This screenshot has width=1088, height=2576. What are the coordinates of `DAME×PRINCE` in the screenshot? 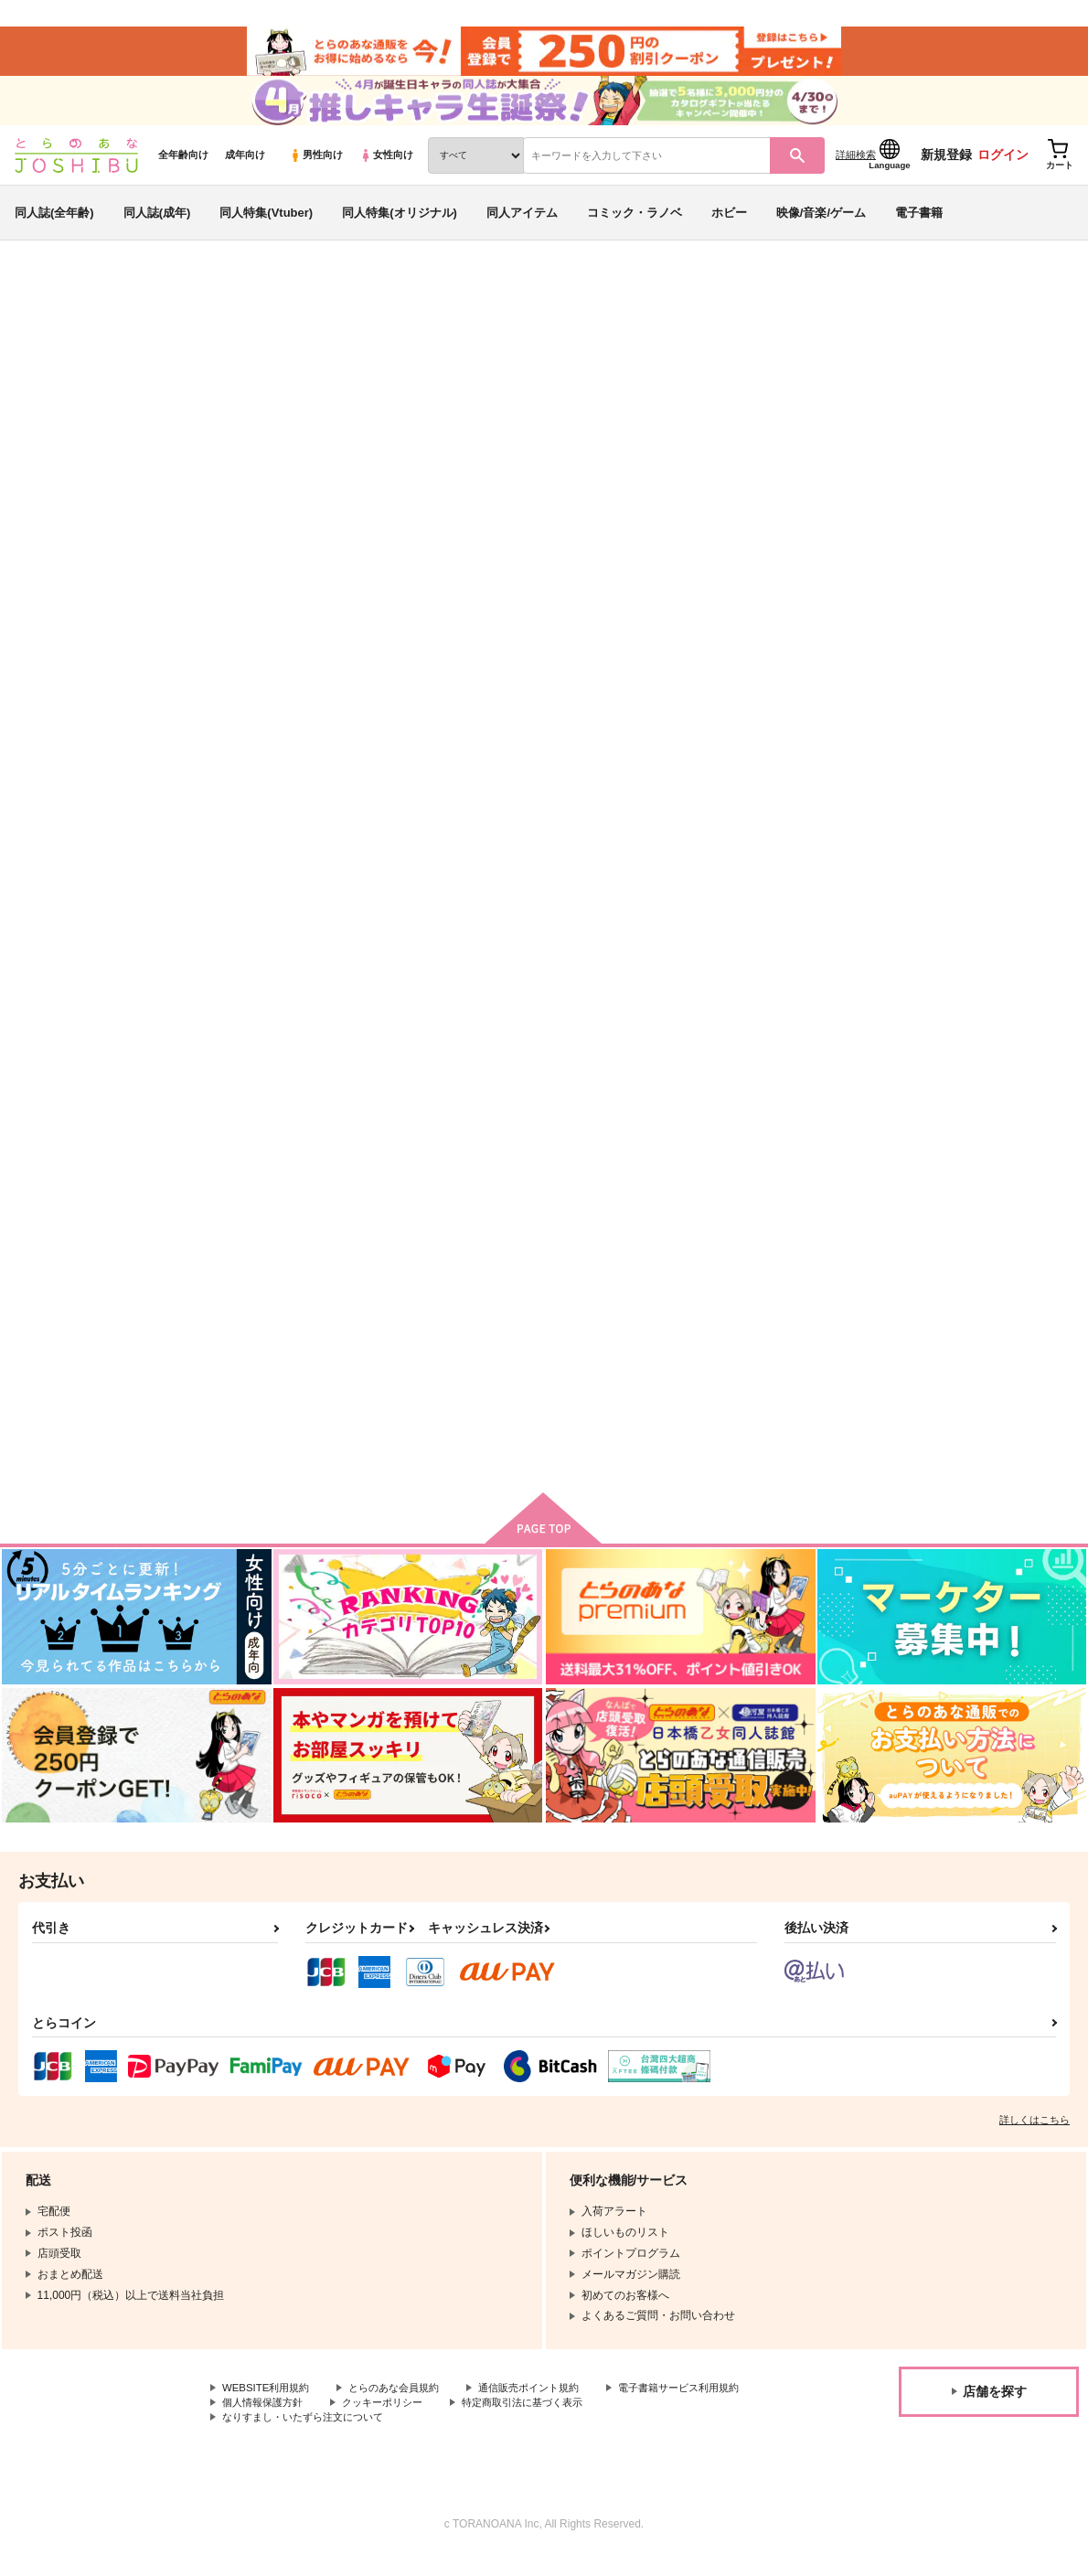 It's located at (55, 407).